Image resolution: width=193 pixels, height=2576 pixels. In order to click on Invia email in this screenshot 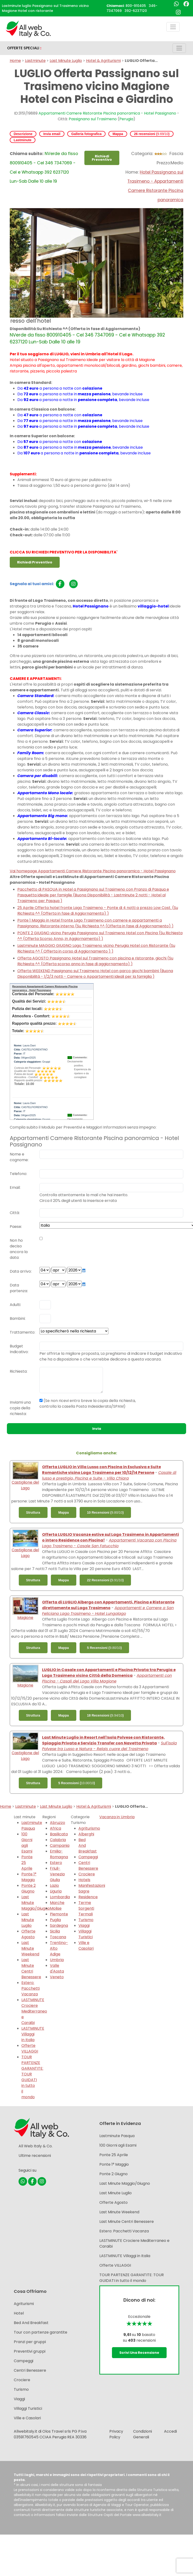, I will do `click(51, 134)`.